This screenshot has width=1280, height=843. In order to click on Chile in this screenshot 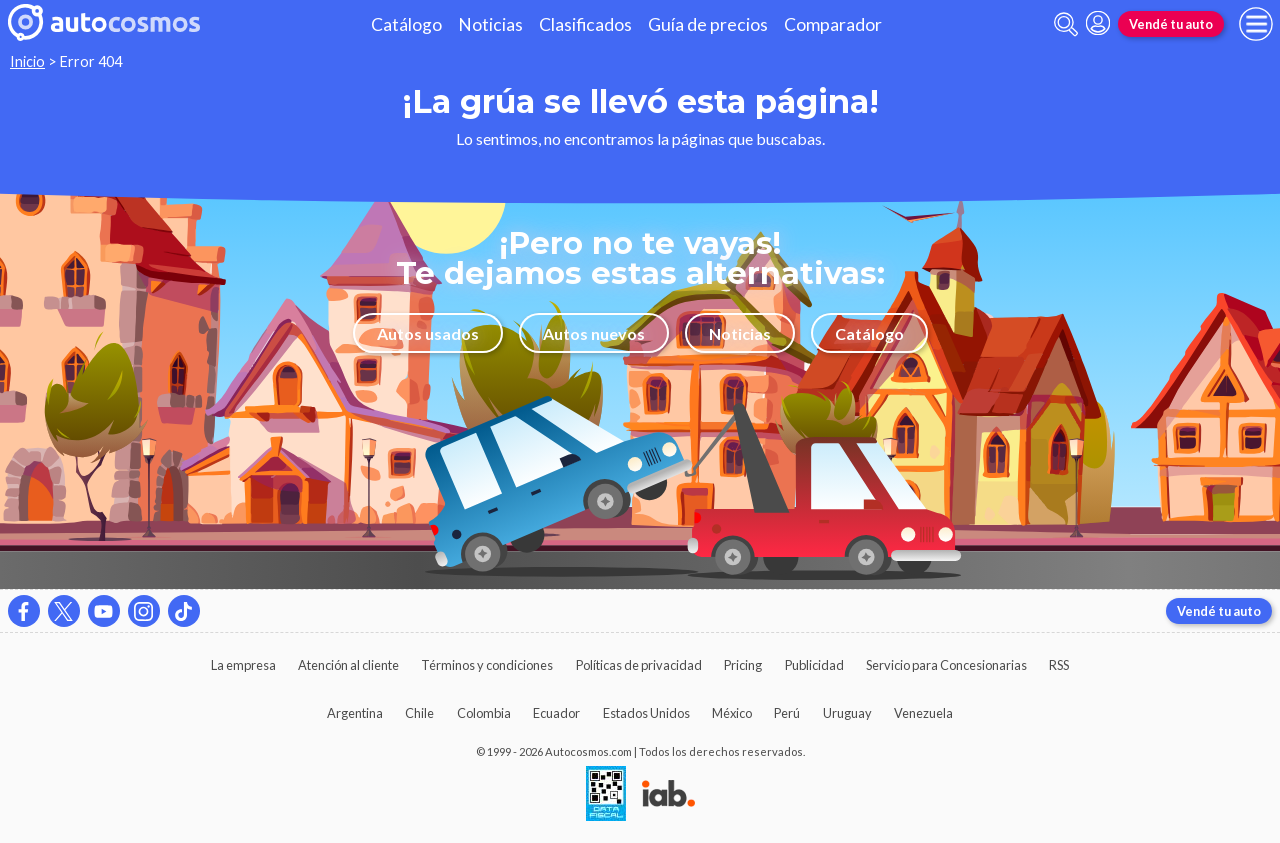, I will do `click(419, 713)`.